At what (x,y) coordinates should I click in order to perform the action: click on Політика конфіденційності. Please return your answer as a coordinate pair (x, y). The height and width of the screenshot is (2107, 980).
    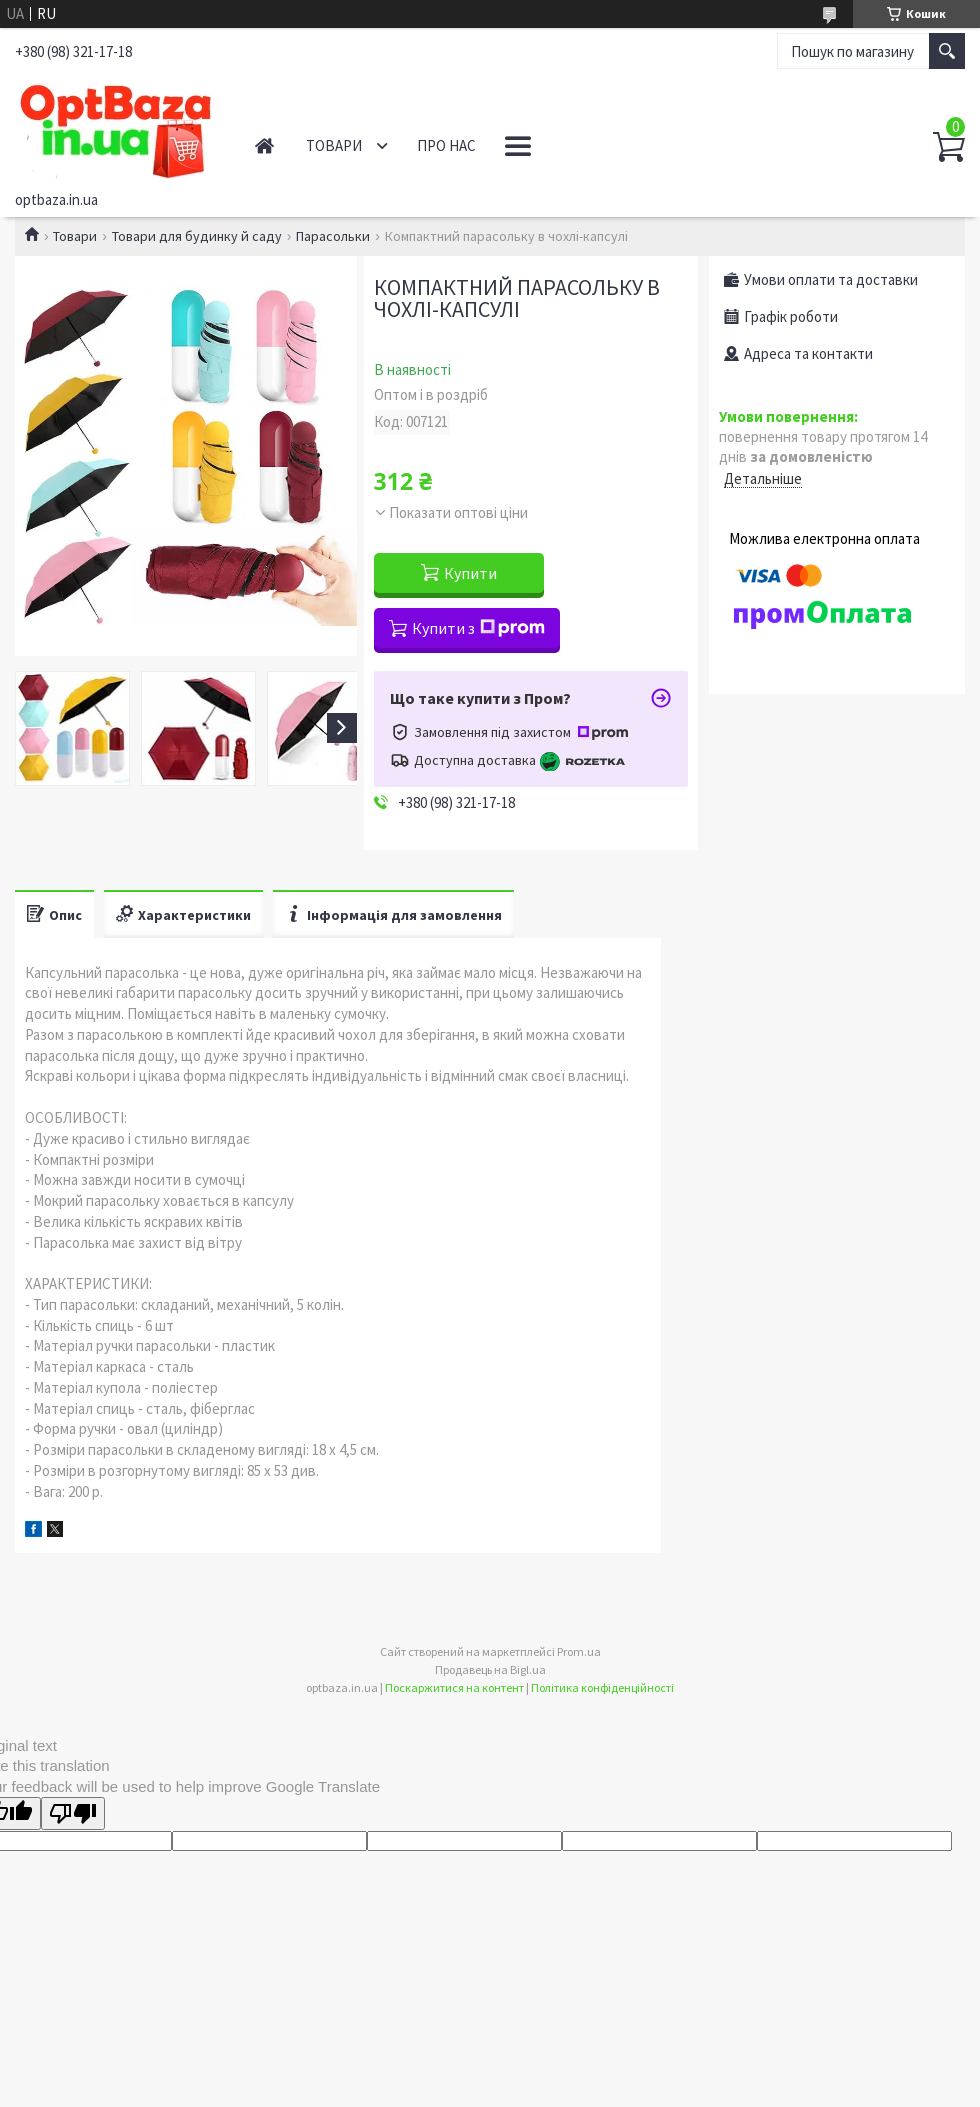
    Looking at the image, I should click on (602, 1687).